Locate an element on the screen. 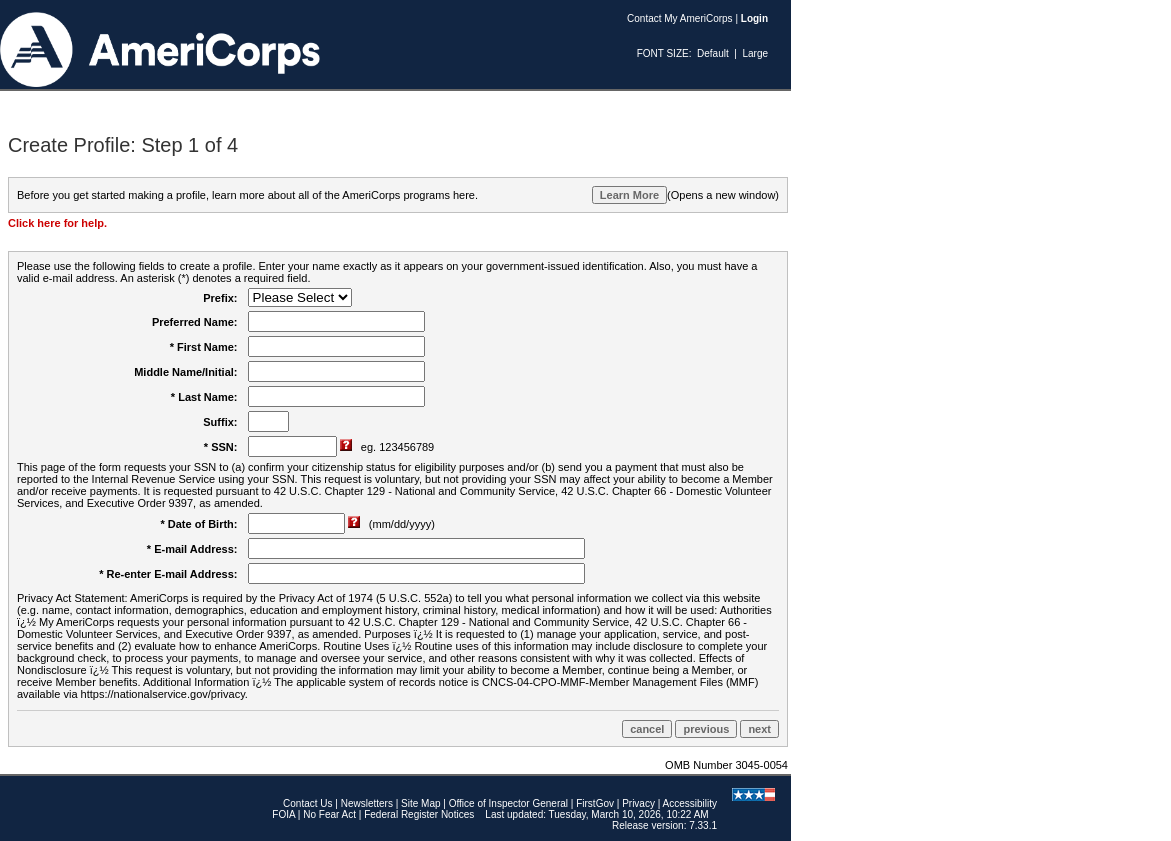 The width and height of the screenshot is (1171, 841). FOIA is located at coordinates (283, 814).